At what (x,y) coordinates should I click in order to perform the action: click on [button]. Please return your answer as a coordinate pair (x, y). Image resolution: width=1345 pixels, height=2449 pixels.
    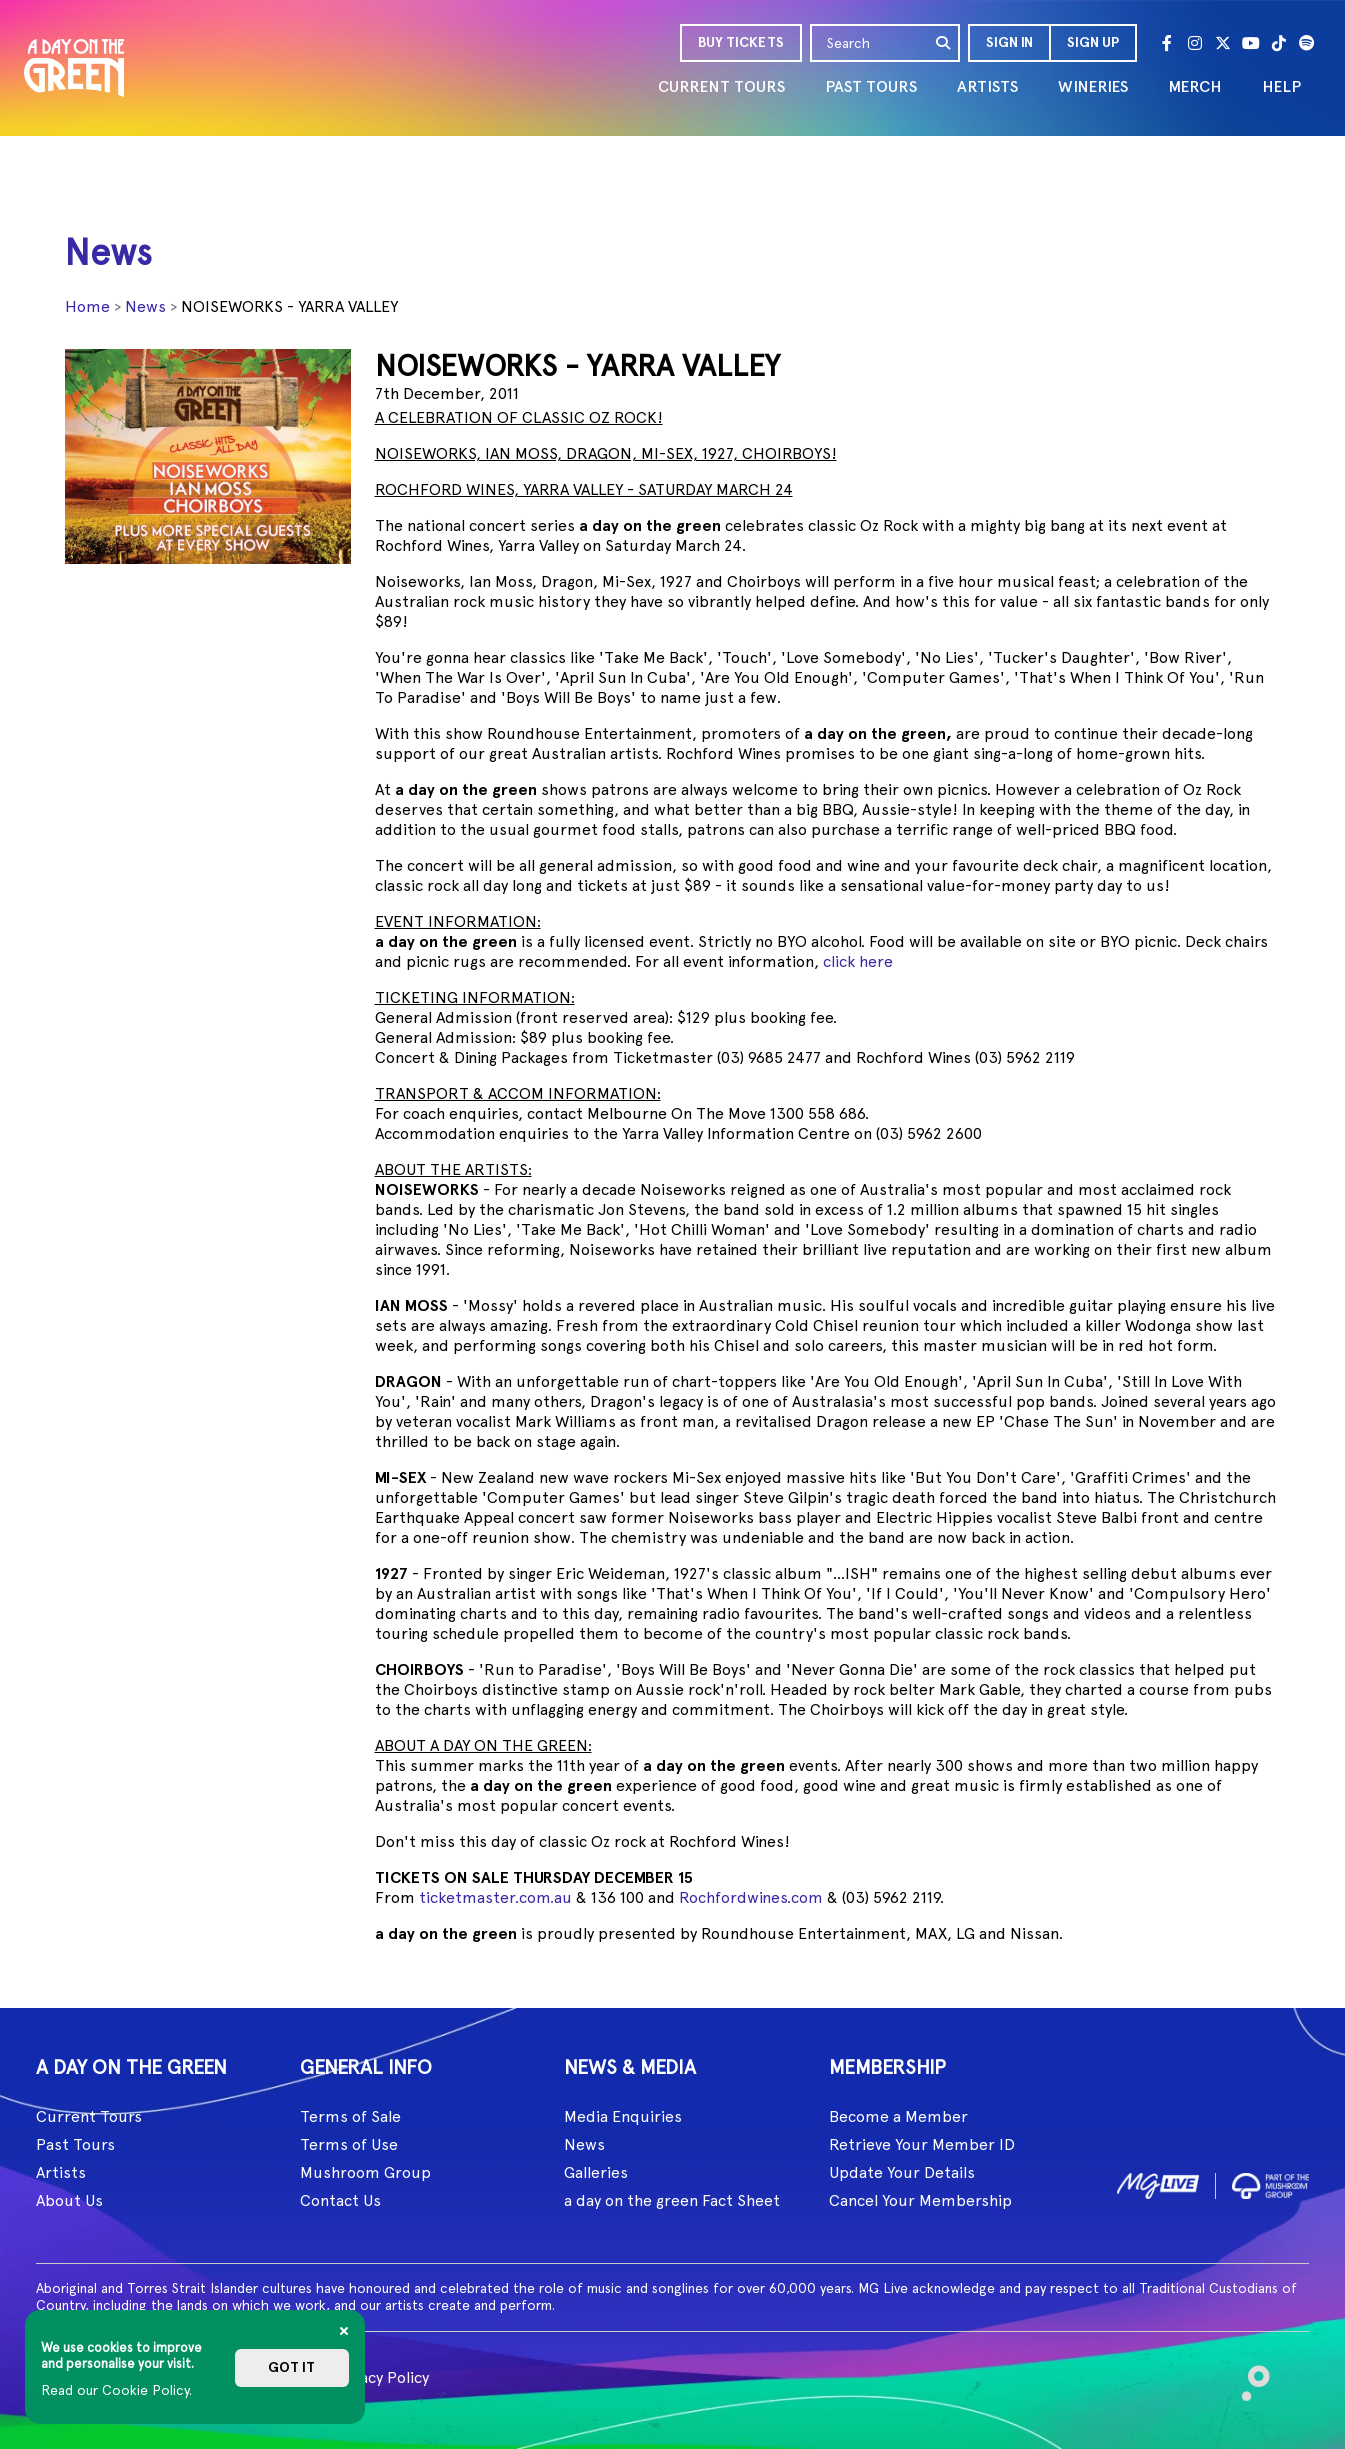
    Looking at the image, I should click on (1008, 43).